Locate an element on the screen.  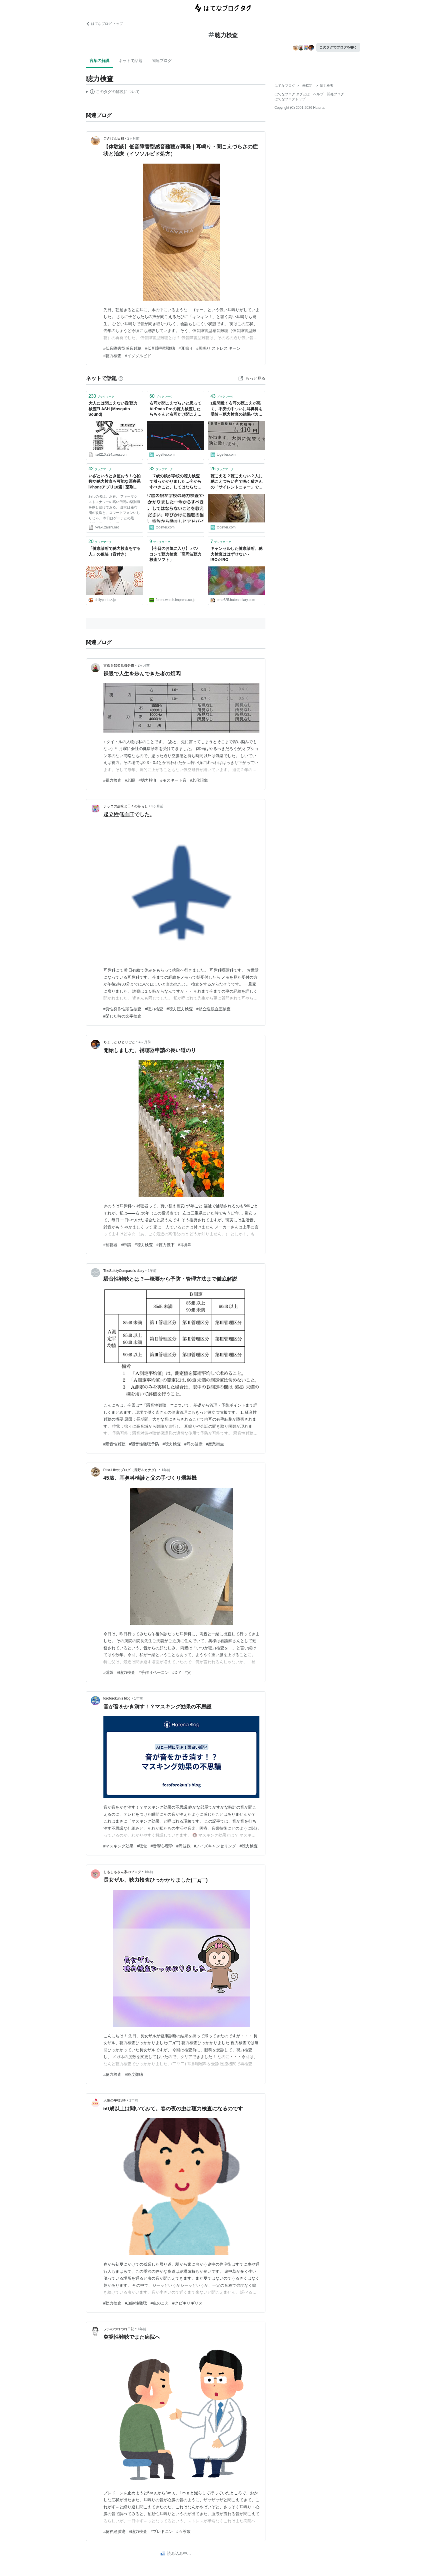
#産業衛生 is located at coordinates (215, 1444).